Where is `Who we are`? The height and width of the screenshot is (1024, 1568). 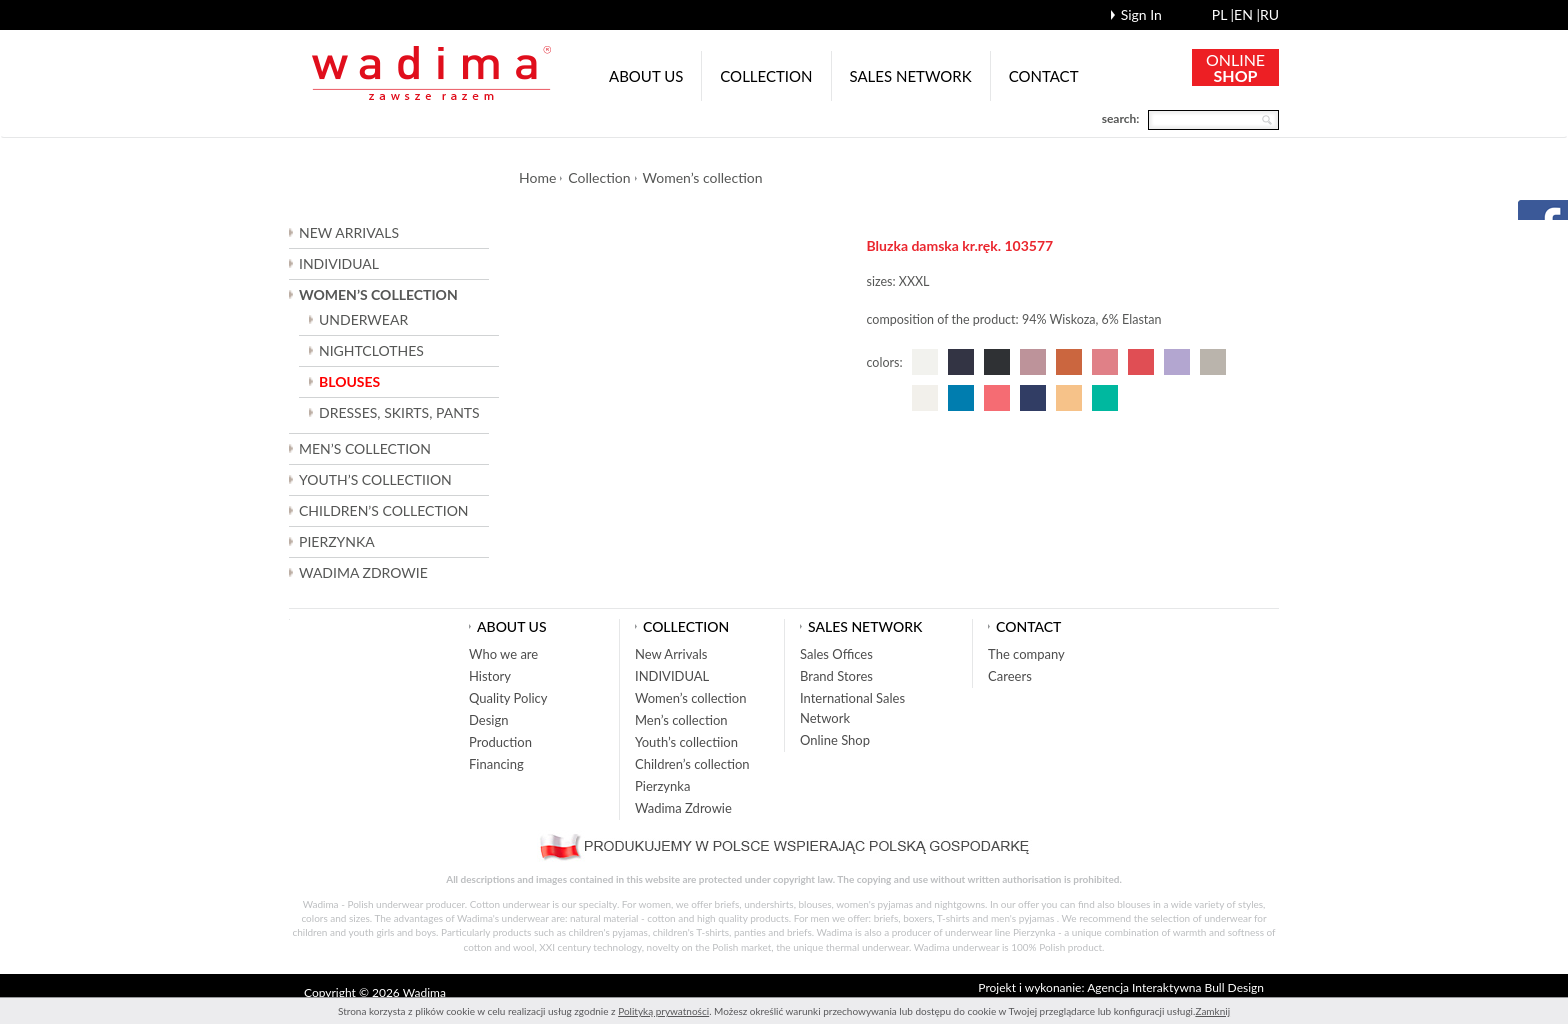 Who we are is located at coordinates (503, 654).